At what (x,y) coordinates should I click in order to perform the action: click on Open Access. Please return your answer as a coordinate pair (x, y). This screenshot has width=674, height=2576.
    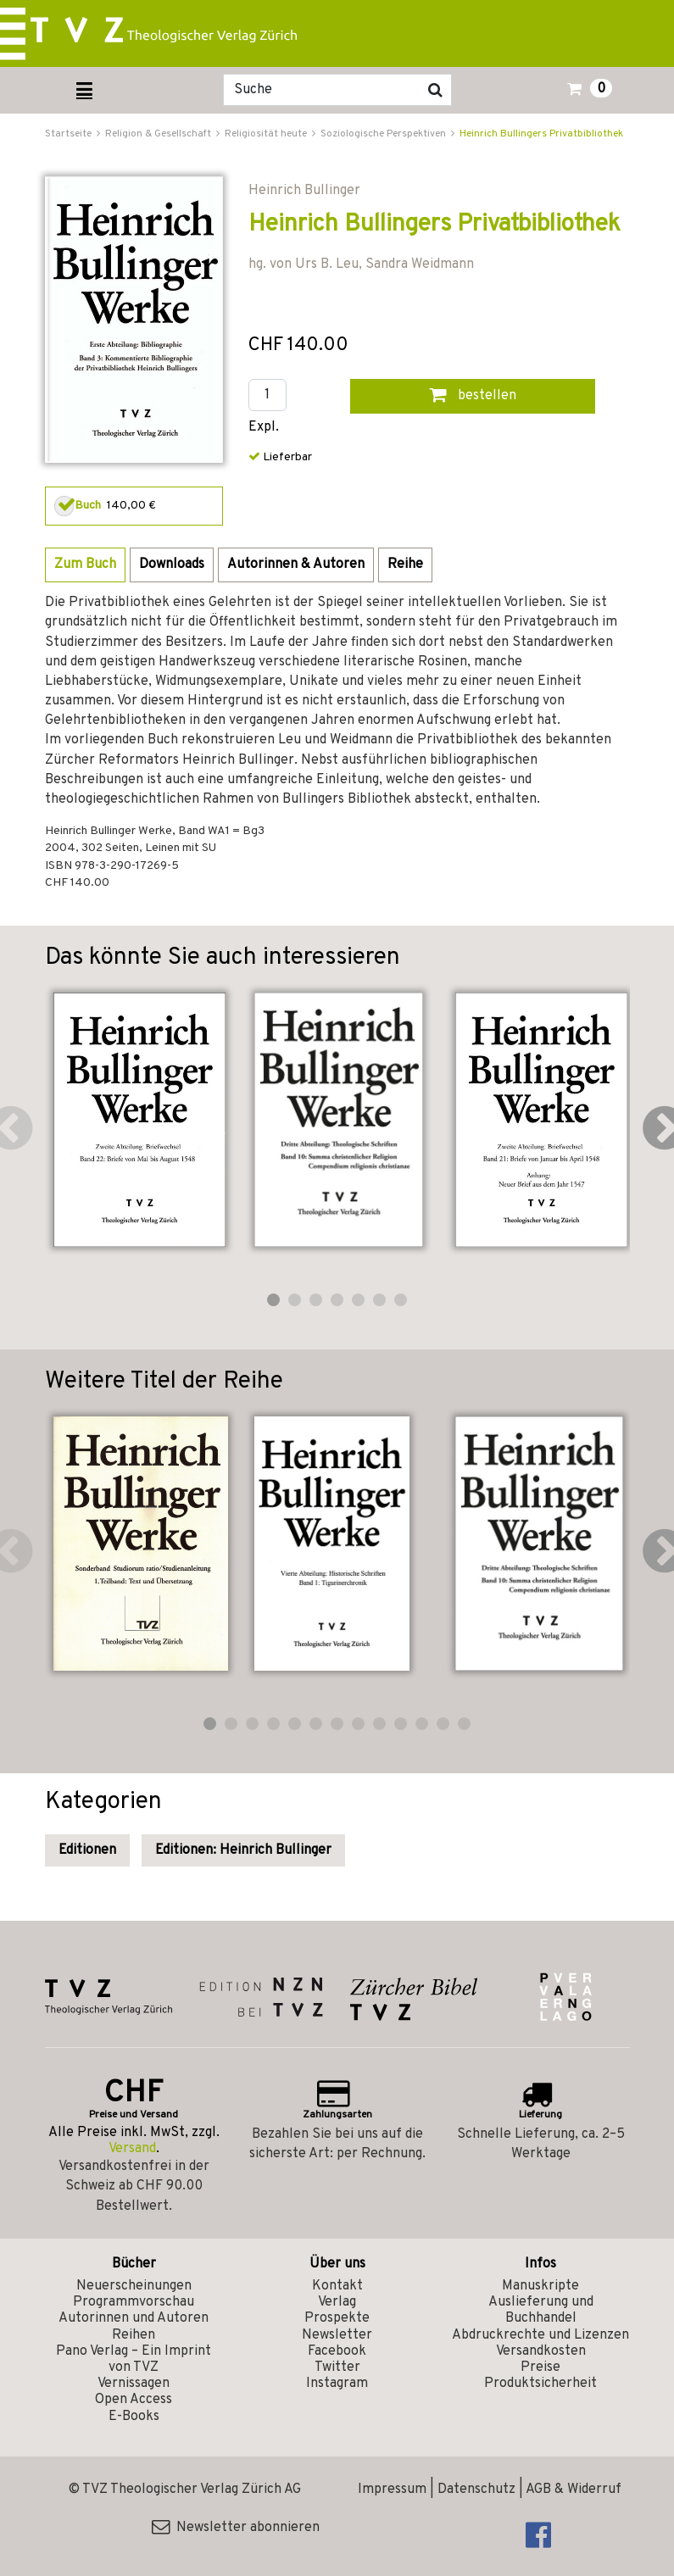
    Looking at the image, I should click on (133, 2399).